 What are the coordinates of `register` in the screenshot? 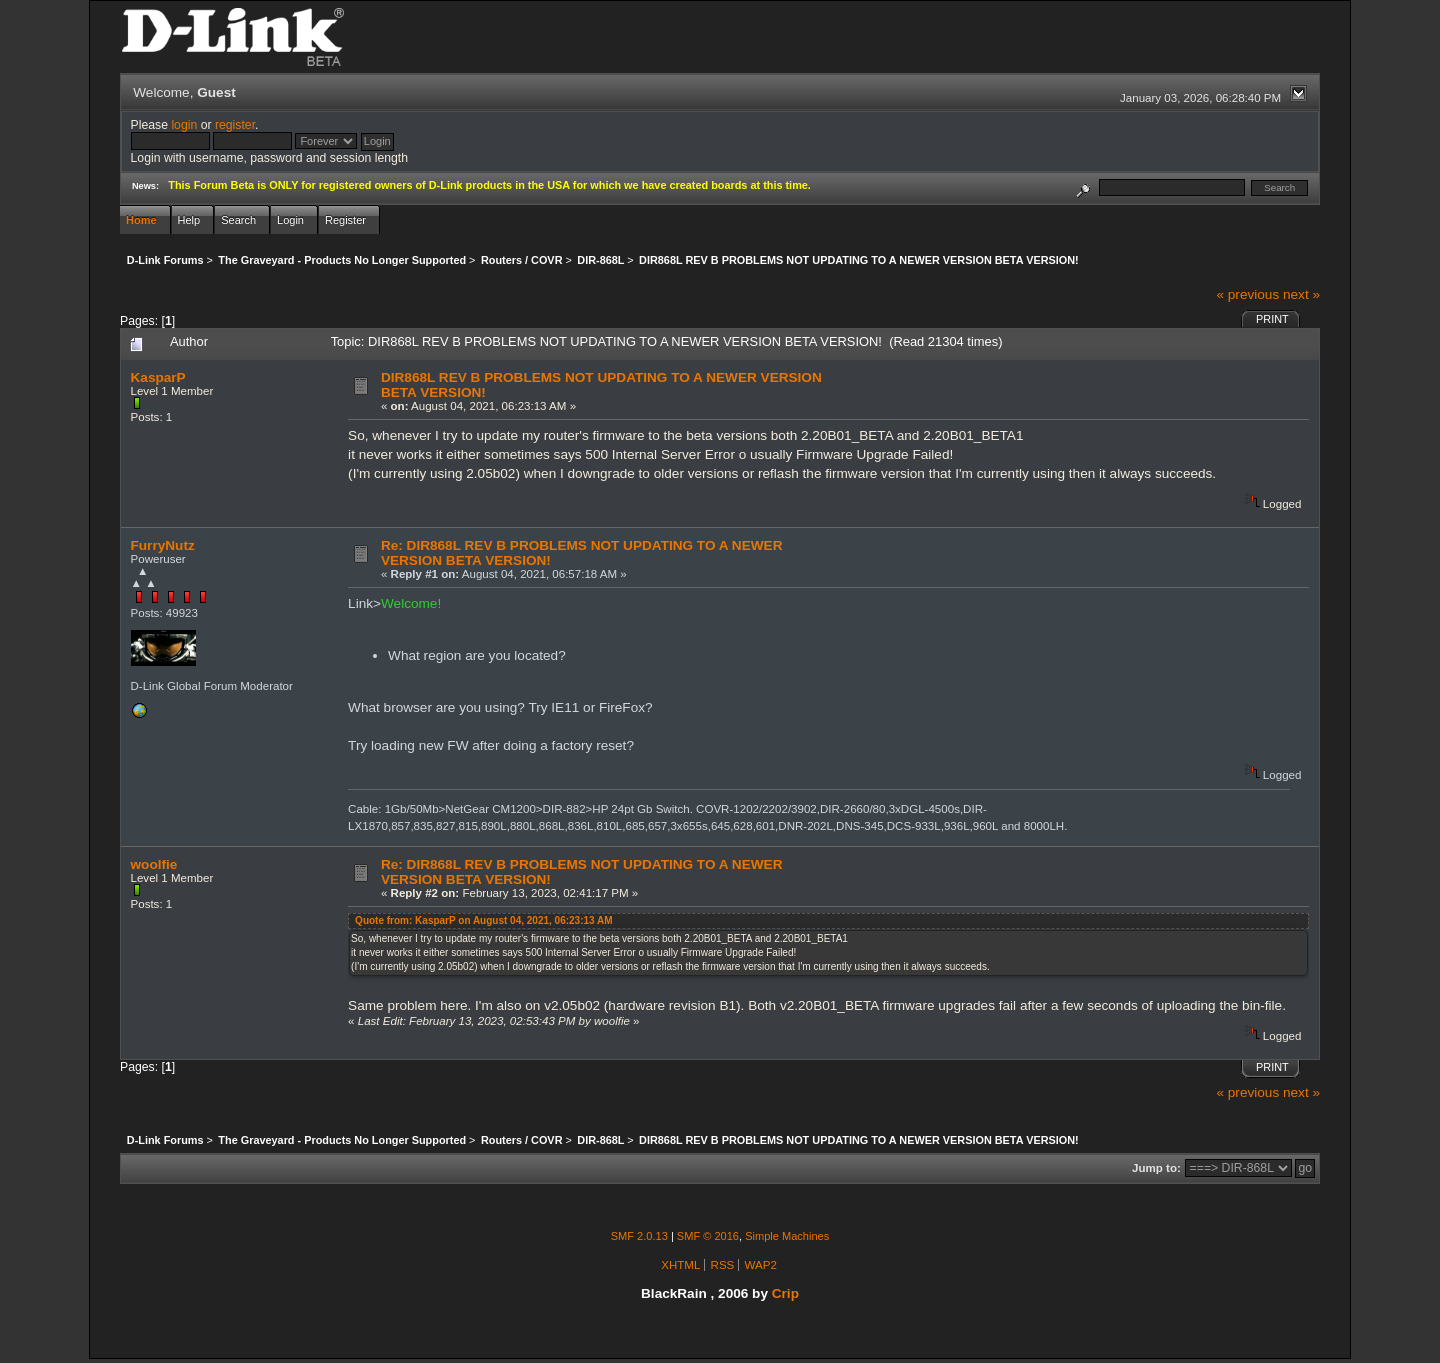 It's located at (235, 125).